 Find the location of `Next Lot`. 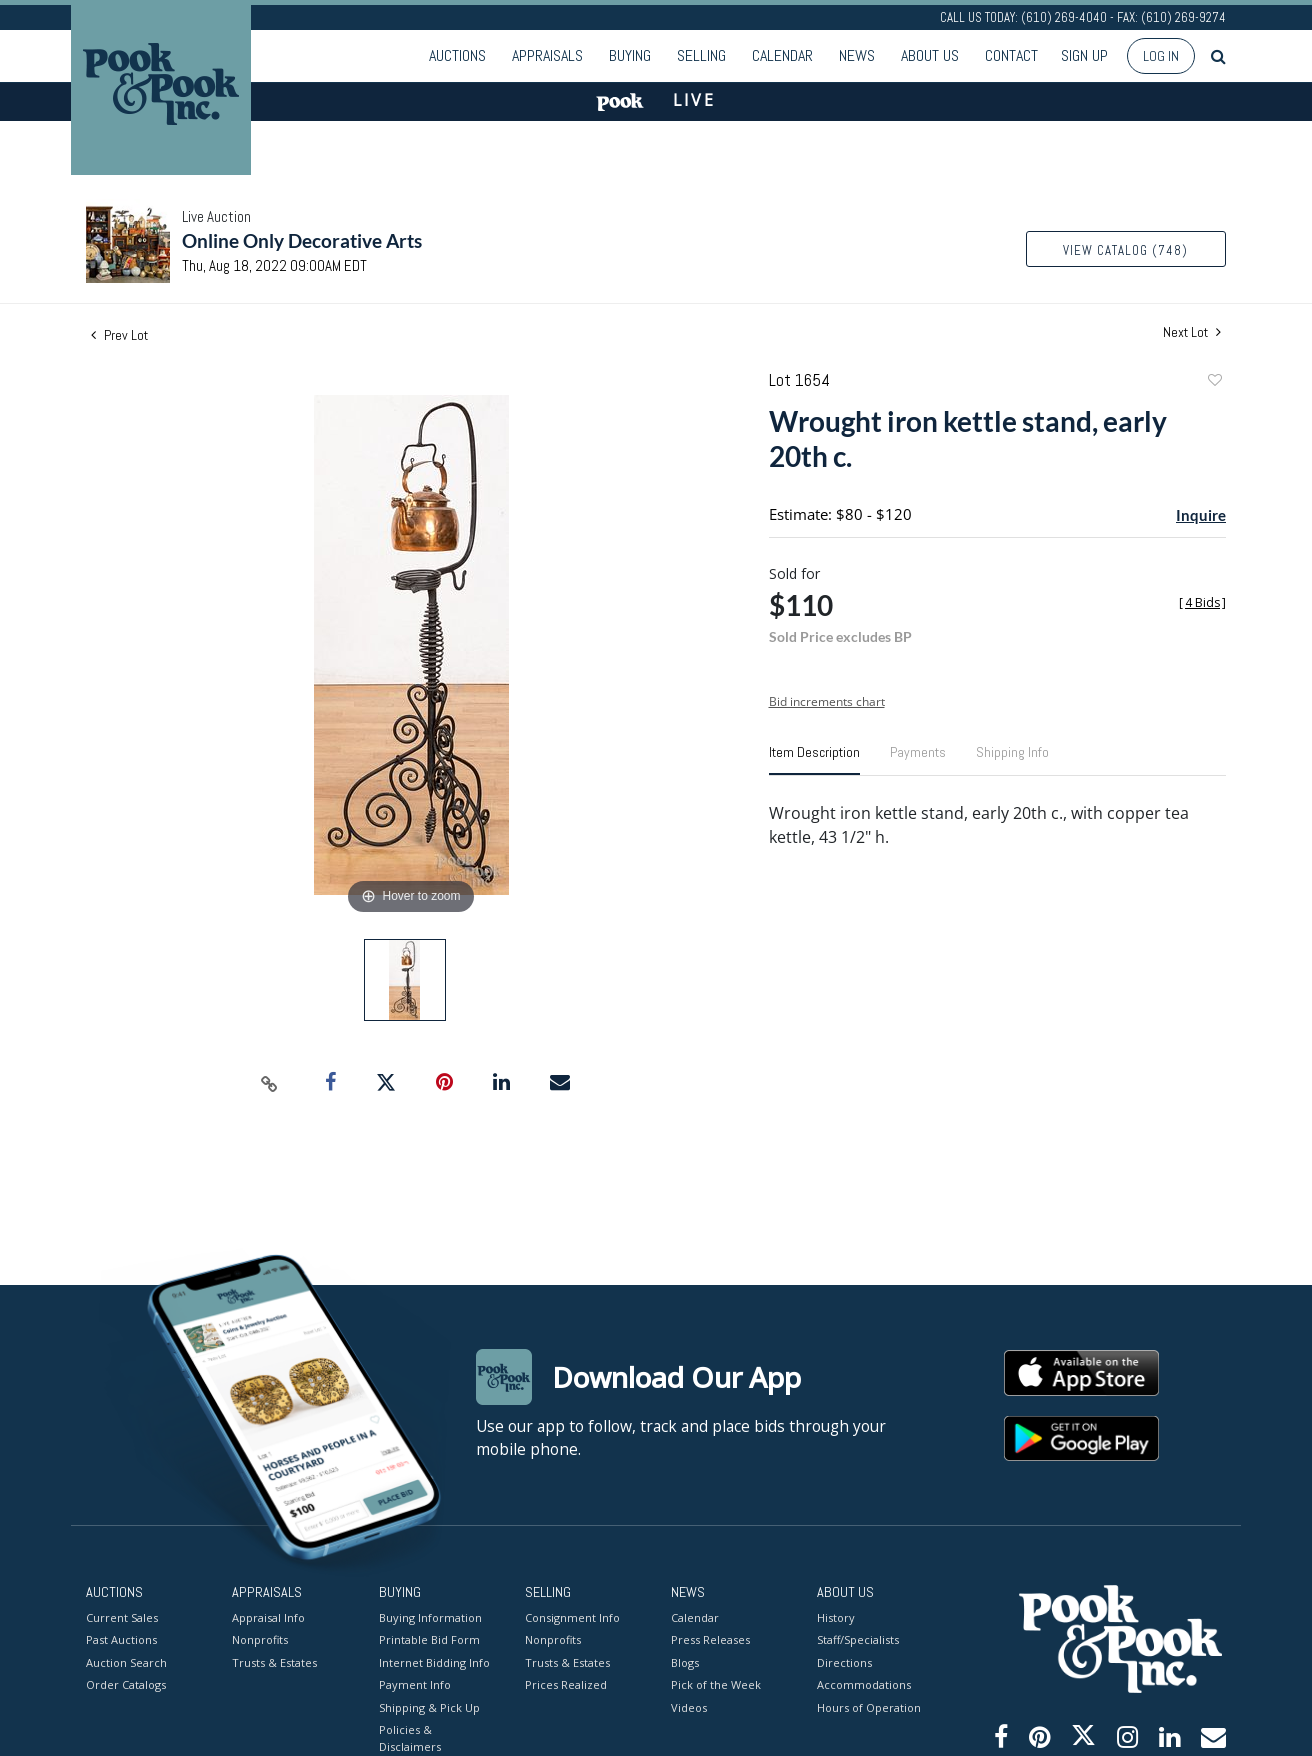

Next Lot is located at coordinates (1192, 332).